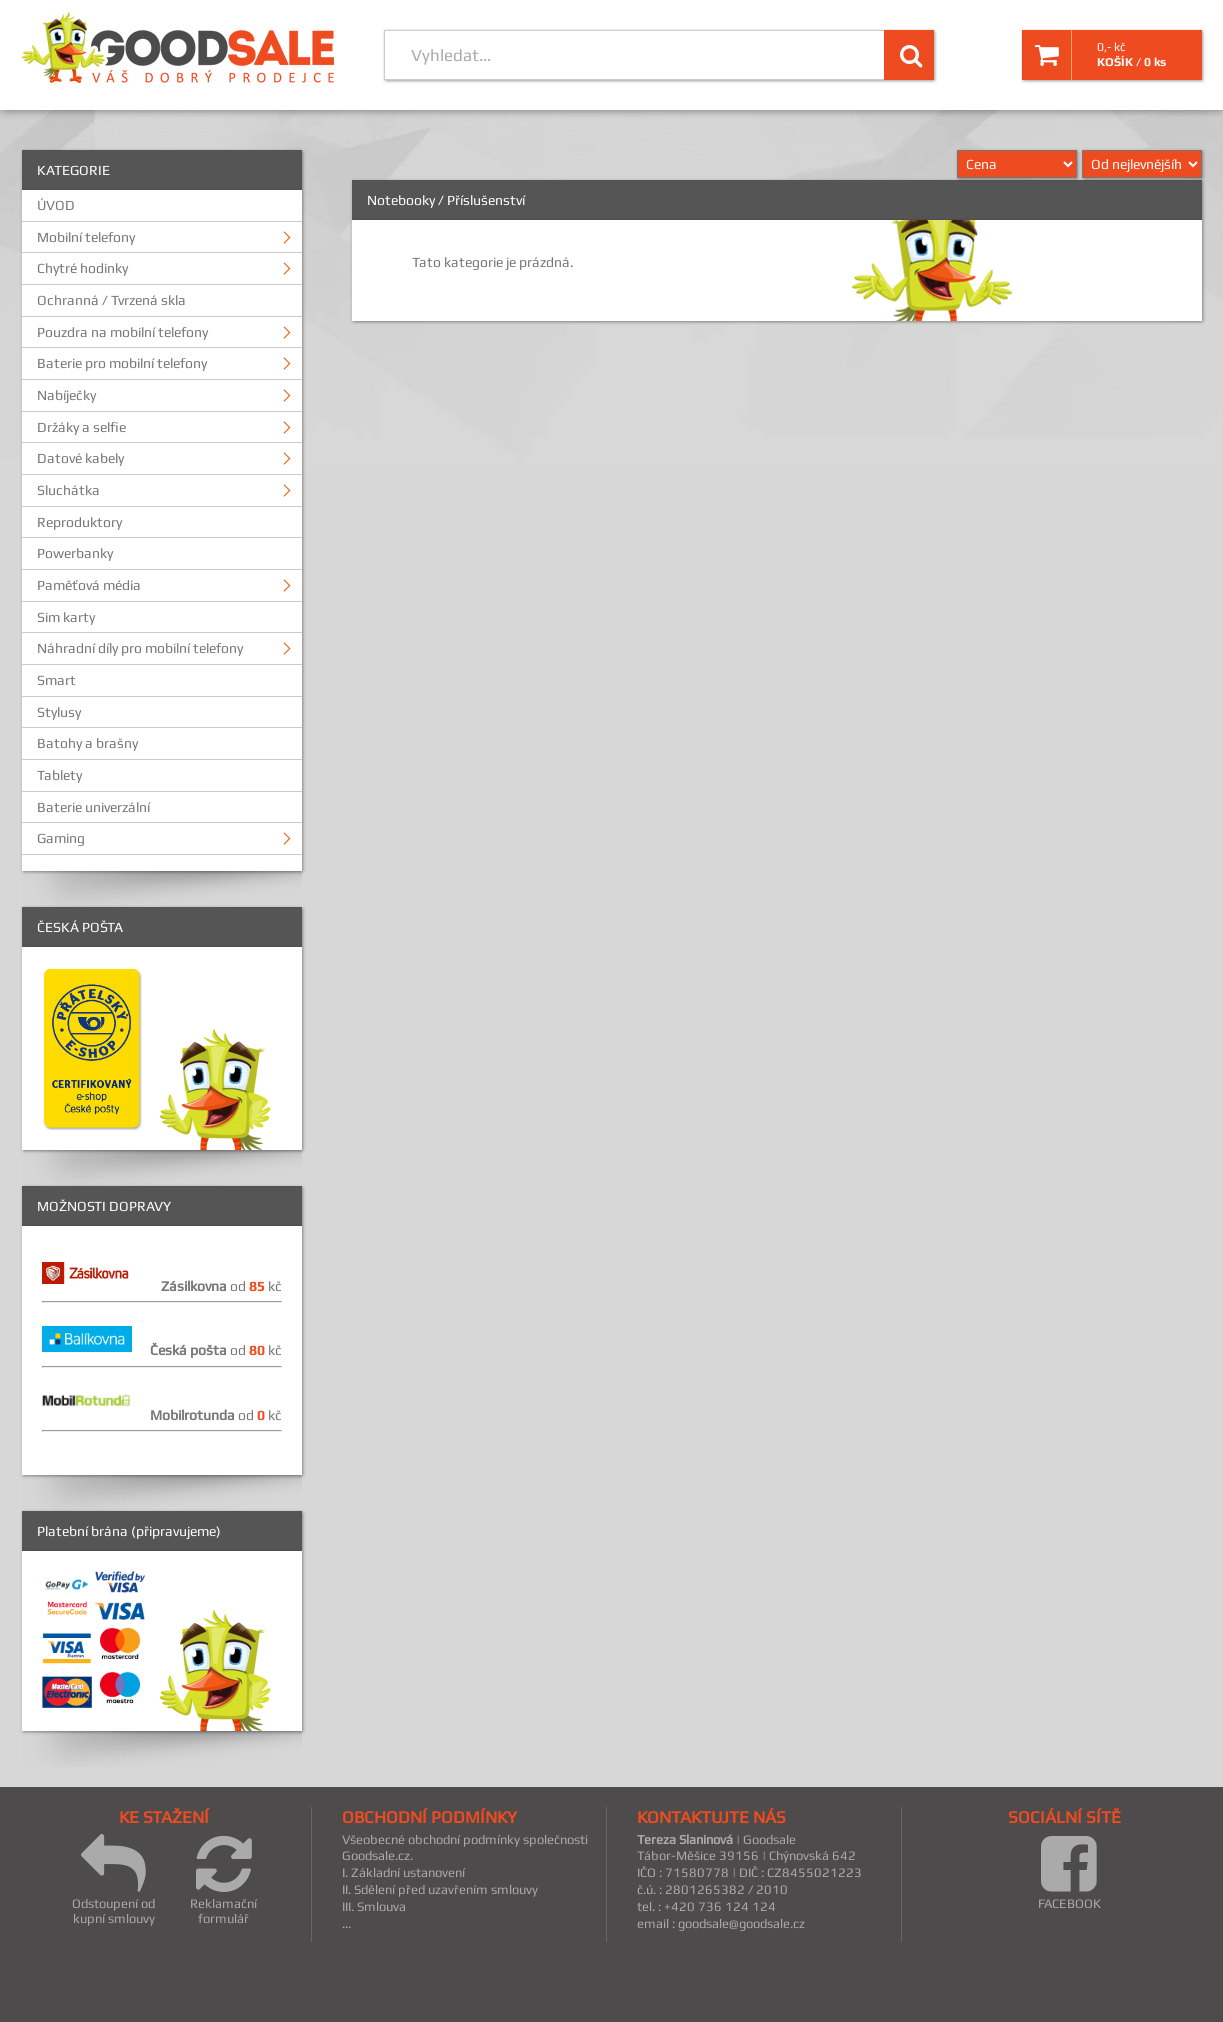  Describe the element at coordinates (59, 712) in the screenshot. I see `Stylusy` at that location.